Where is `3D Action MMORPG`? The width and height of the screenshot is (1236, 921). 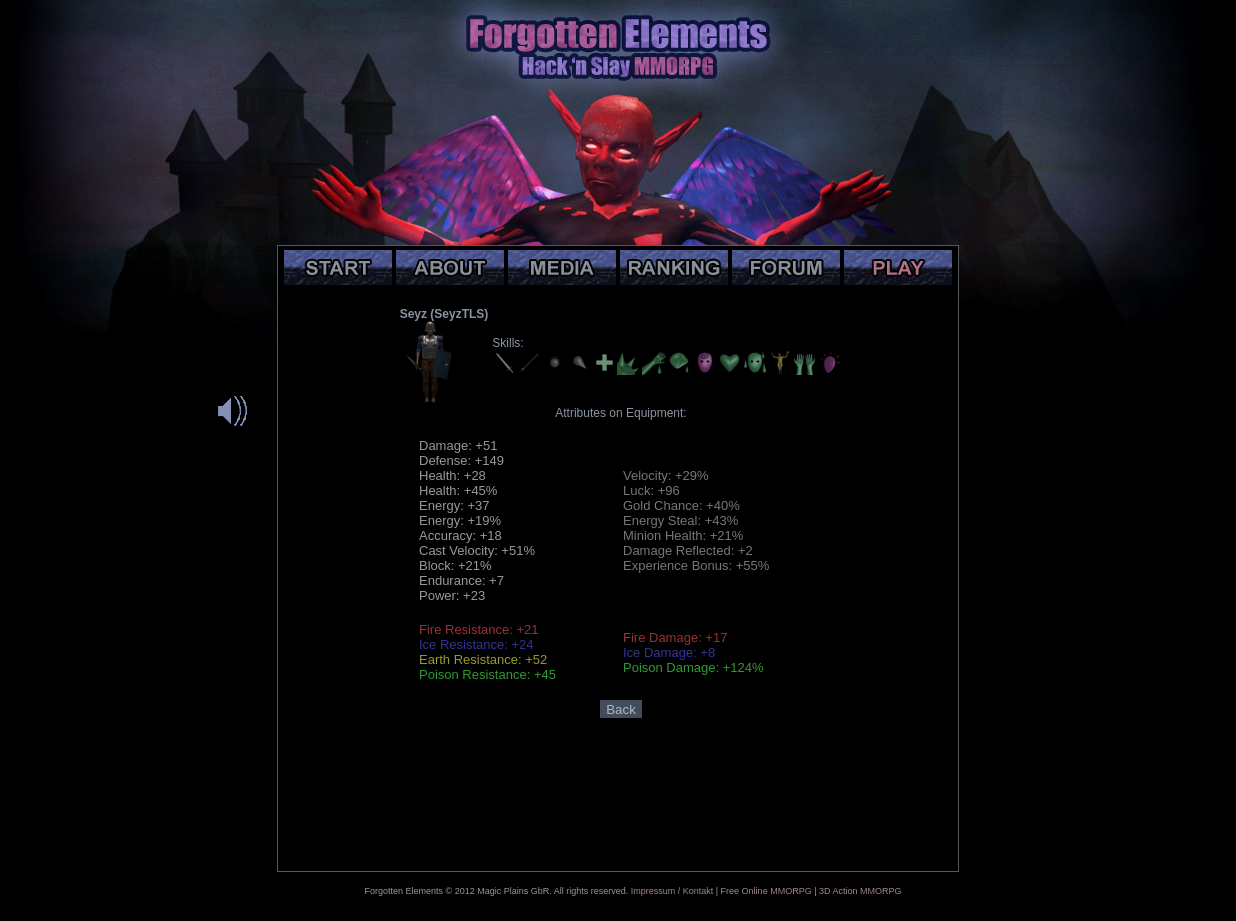 3D Action MMORPG is located at coordinates (860, 891).